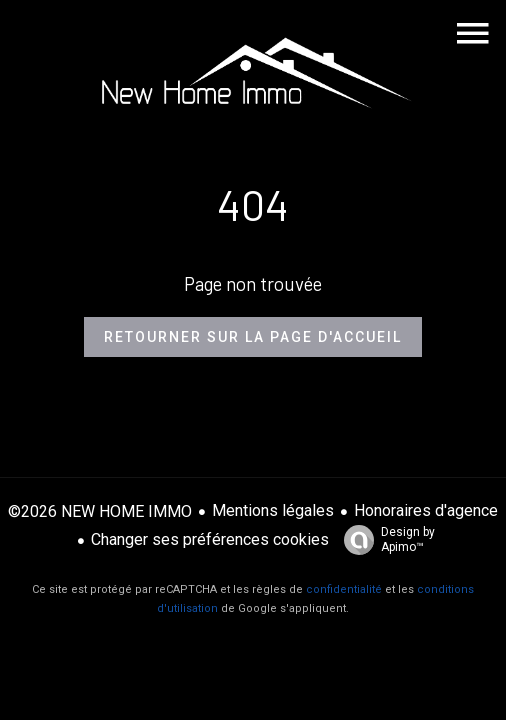 This screenshot has width=506, height=720. What do you see at coordinates (344, 589) in the screenshot?
I see `confidentialité` at bounding box center [344, 589].